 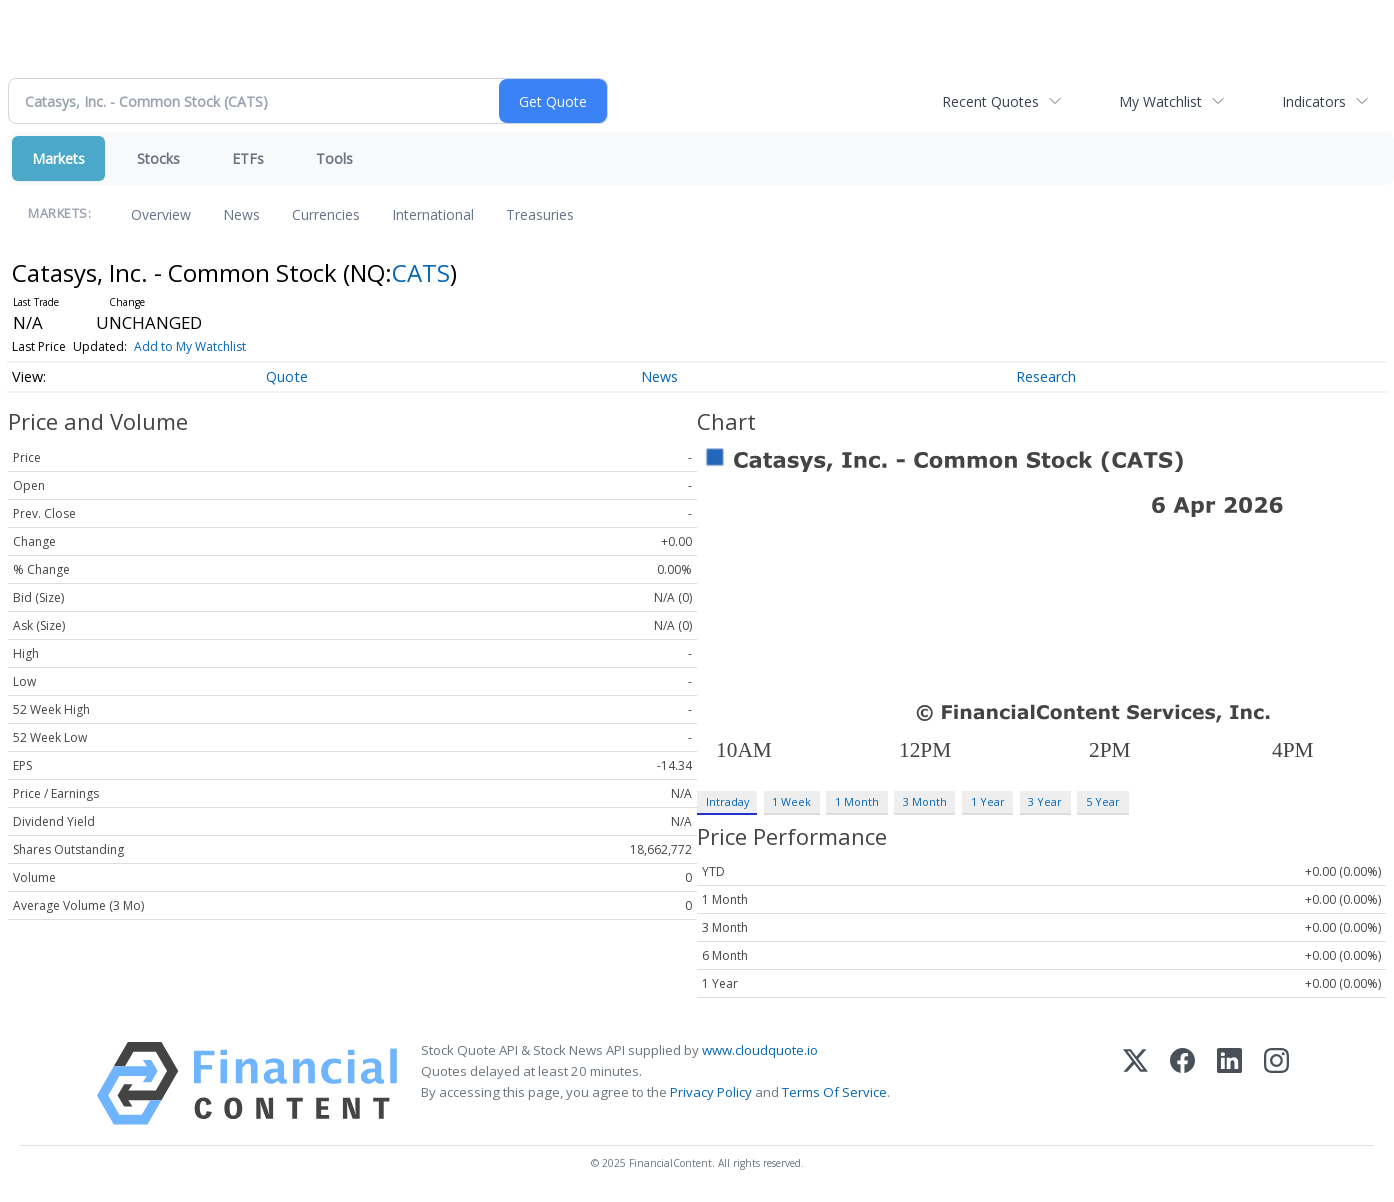 What do you see at coordinates (727, 801) in the screenshot?
I see `Intraday` at bounding box center [727, 801].